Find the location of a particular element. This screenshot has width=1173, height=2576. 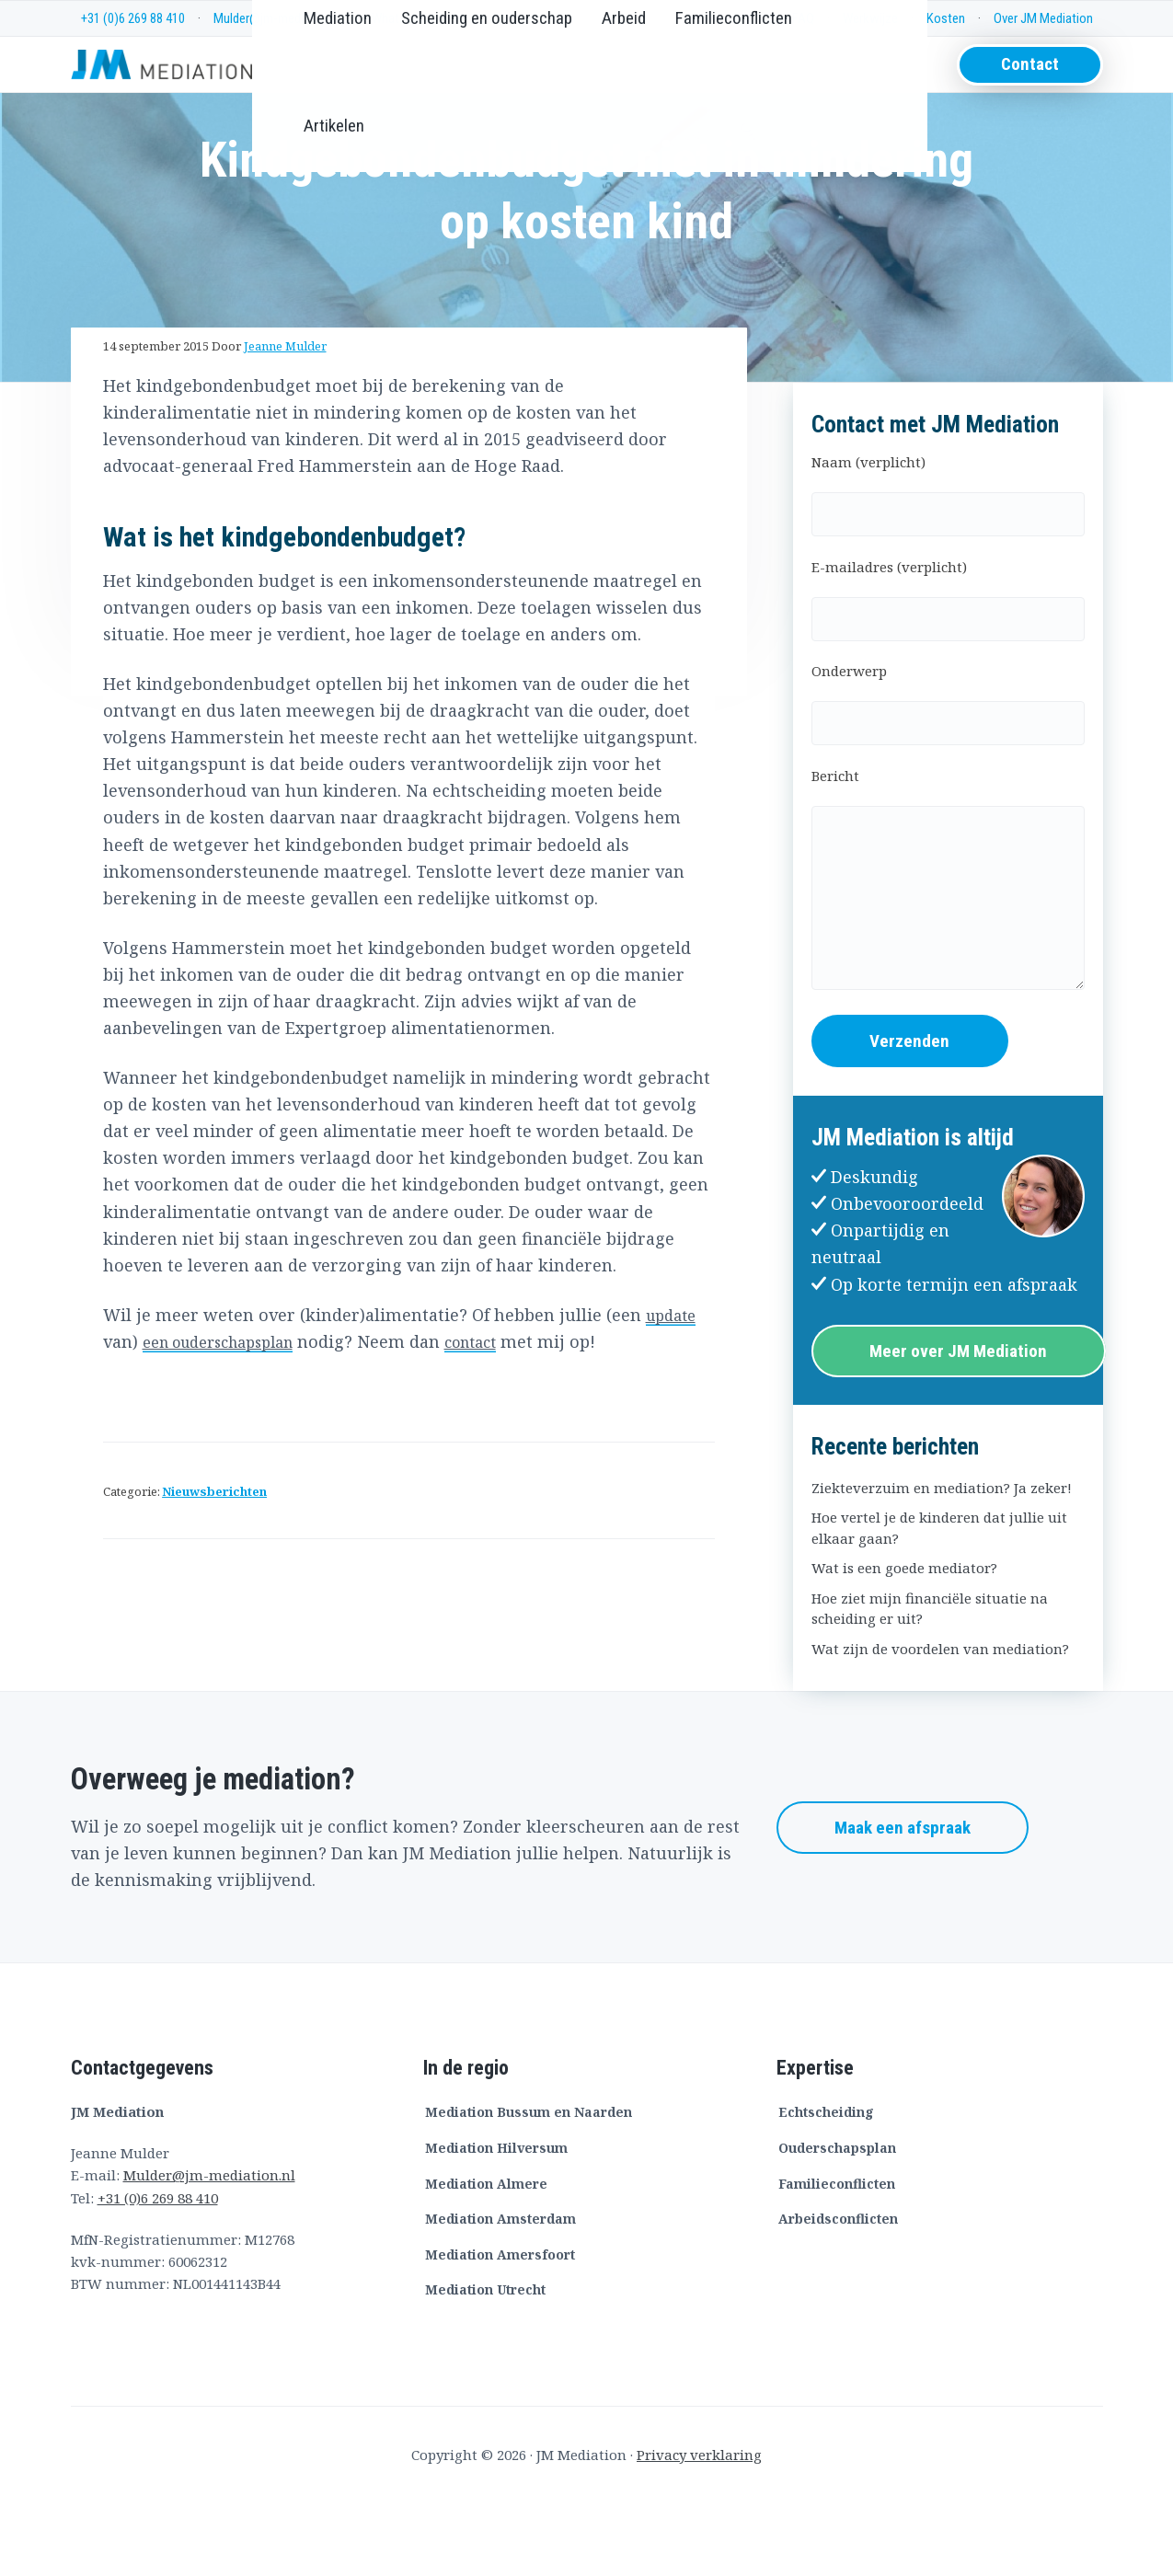

Mediation Amsterdam is located at coordinates (500, 2292).